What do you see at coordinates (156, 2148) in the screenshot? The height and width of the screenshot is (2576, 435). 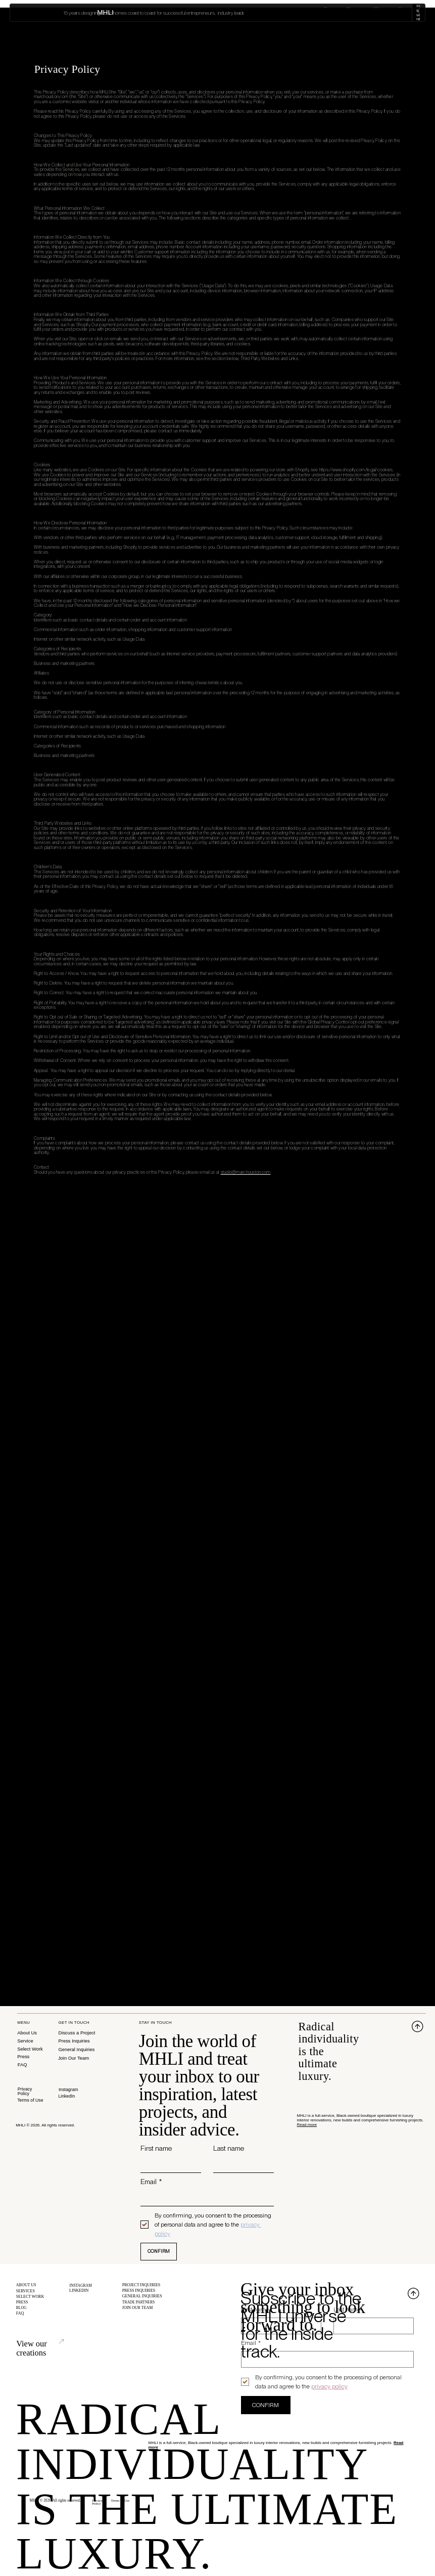 I see `First name` at bounding box center [156, 2148].